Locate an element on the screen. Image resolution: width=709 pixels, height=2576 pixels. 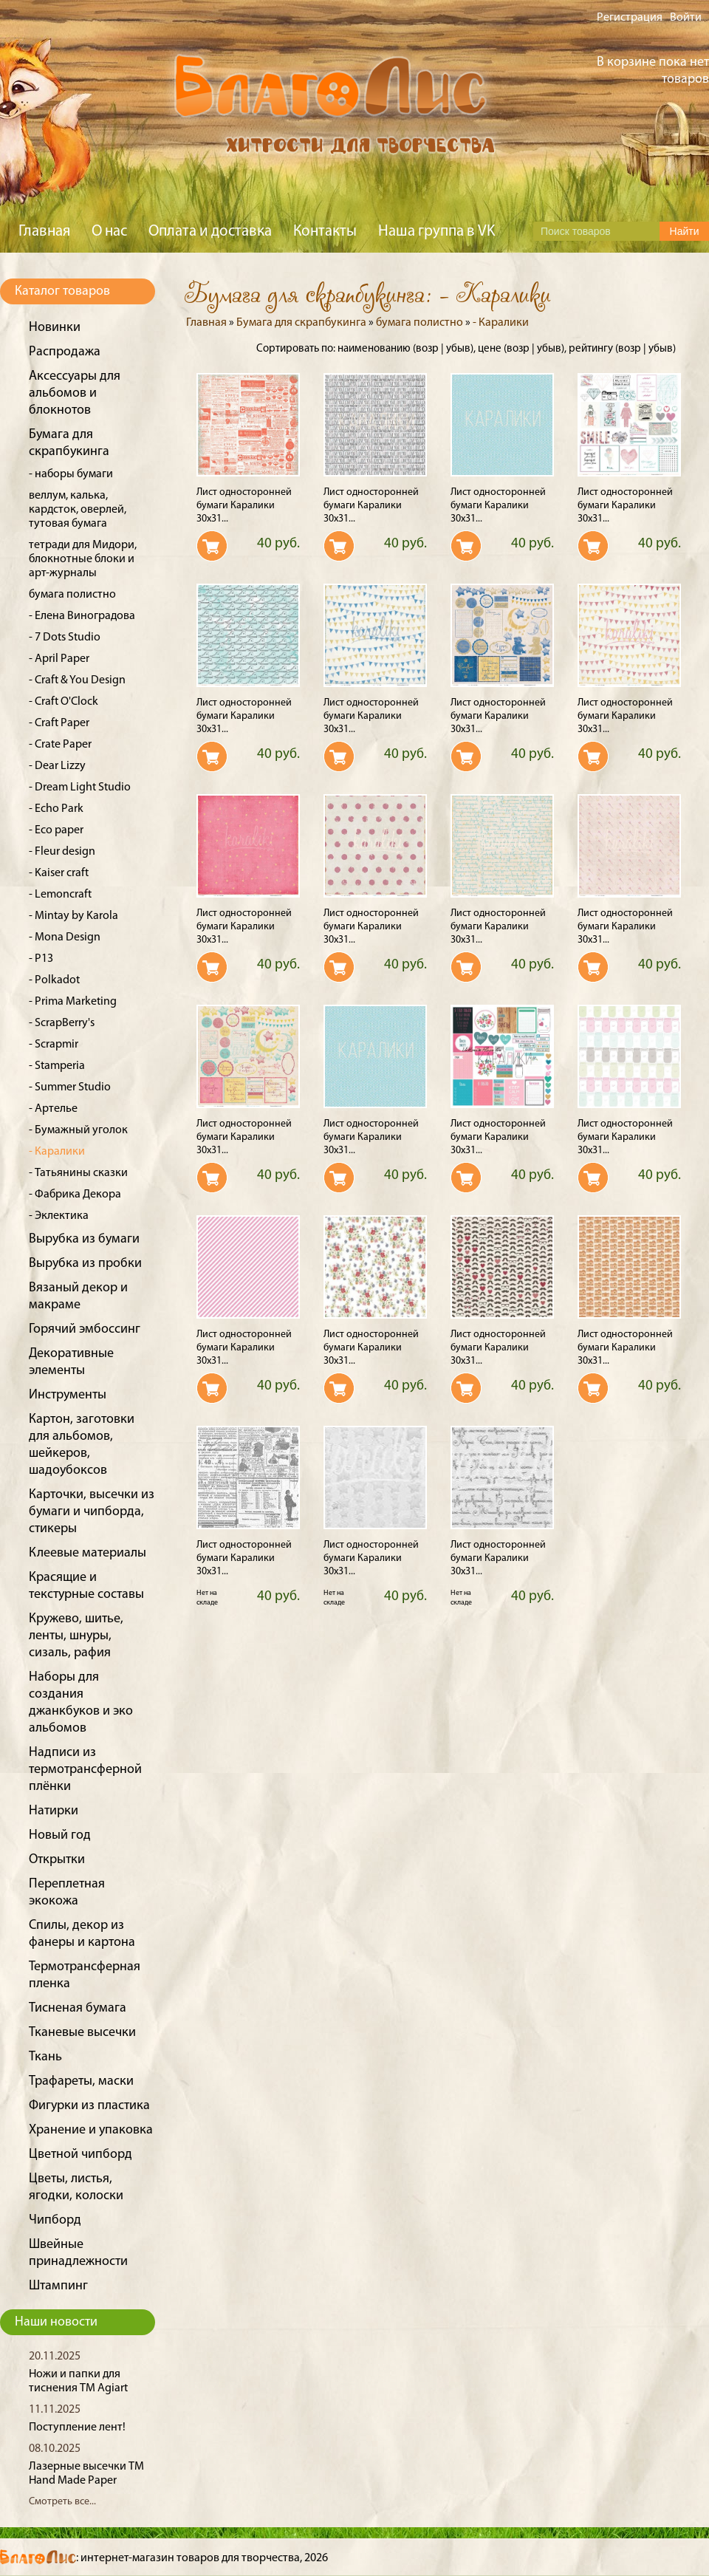
- P13 is located at coordinates (41, 959).